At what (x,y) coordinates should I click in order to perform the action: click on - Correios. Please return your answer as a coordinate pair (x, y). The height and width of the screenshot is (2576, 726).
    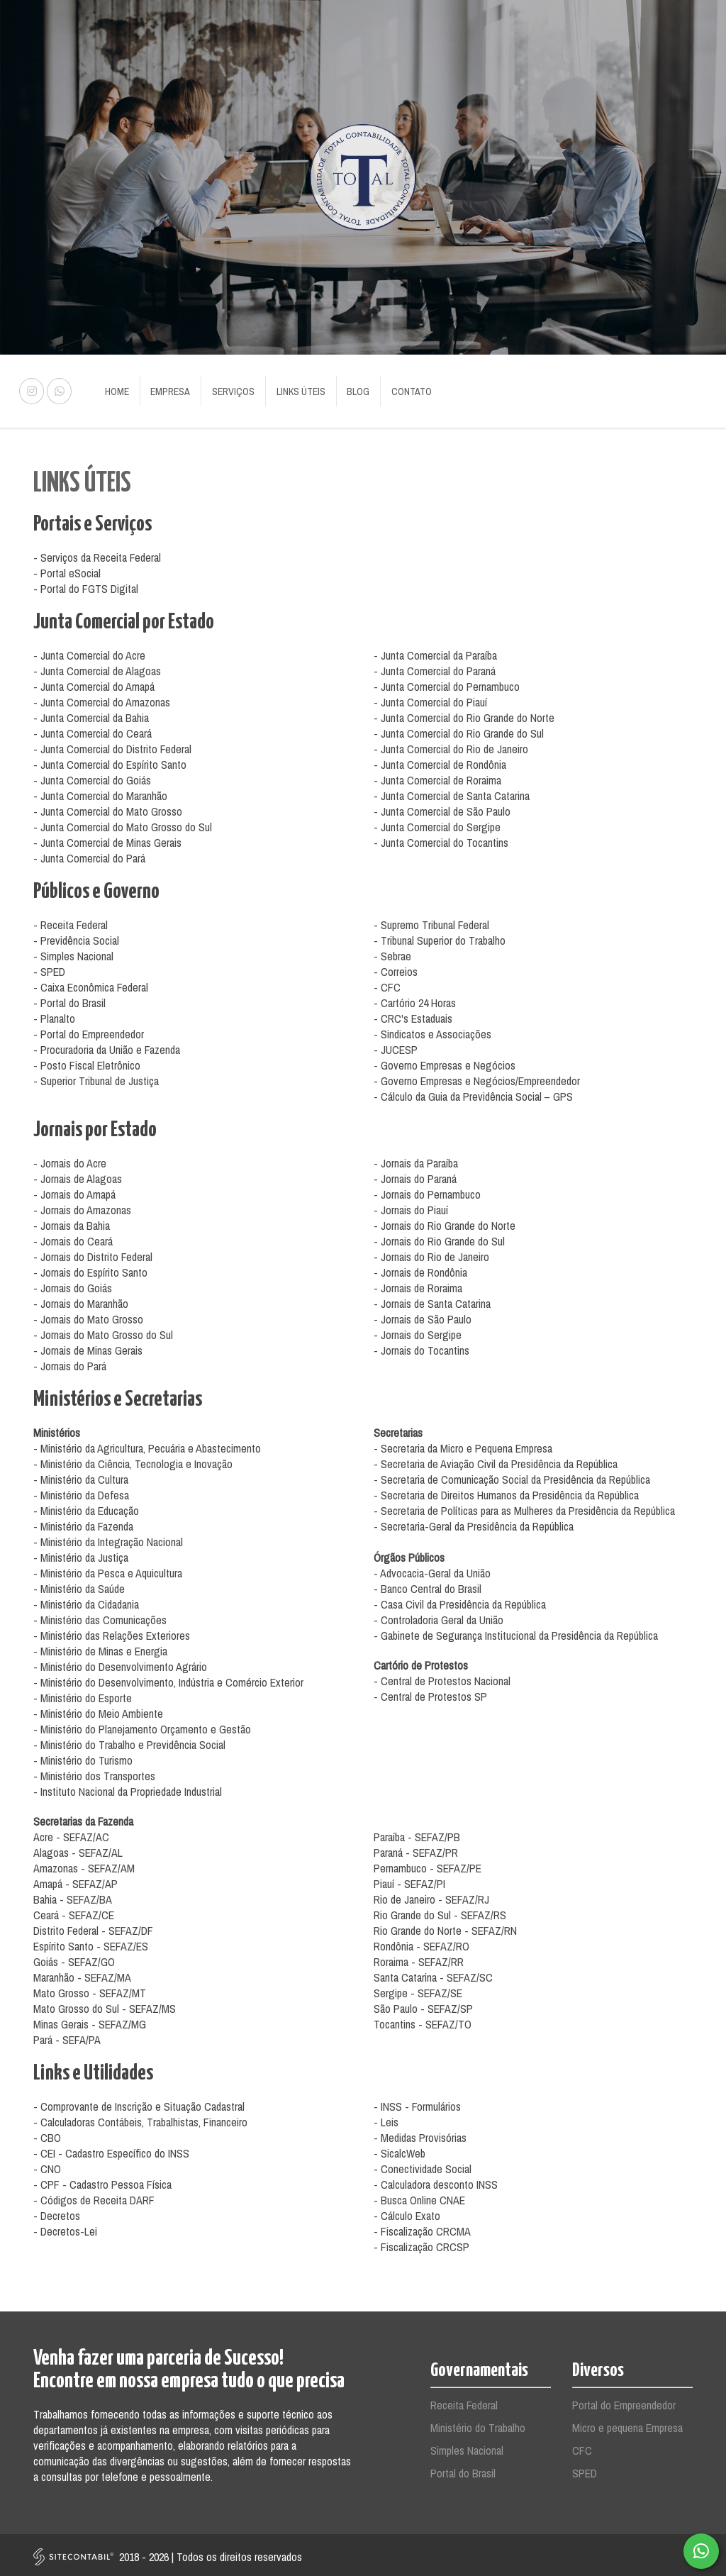
    Looking at the image, I should click on (396, 968).